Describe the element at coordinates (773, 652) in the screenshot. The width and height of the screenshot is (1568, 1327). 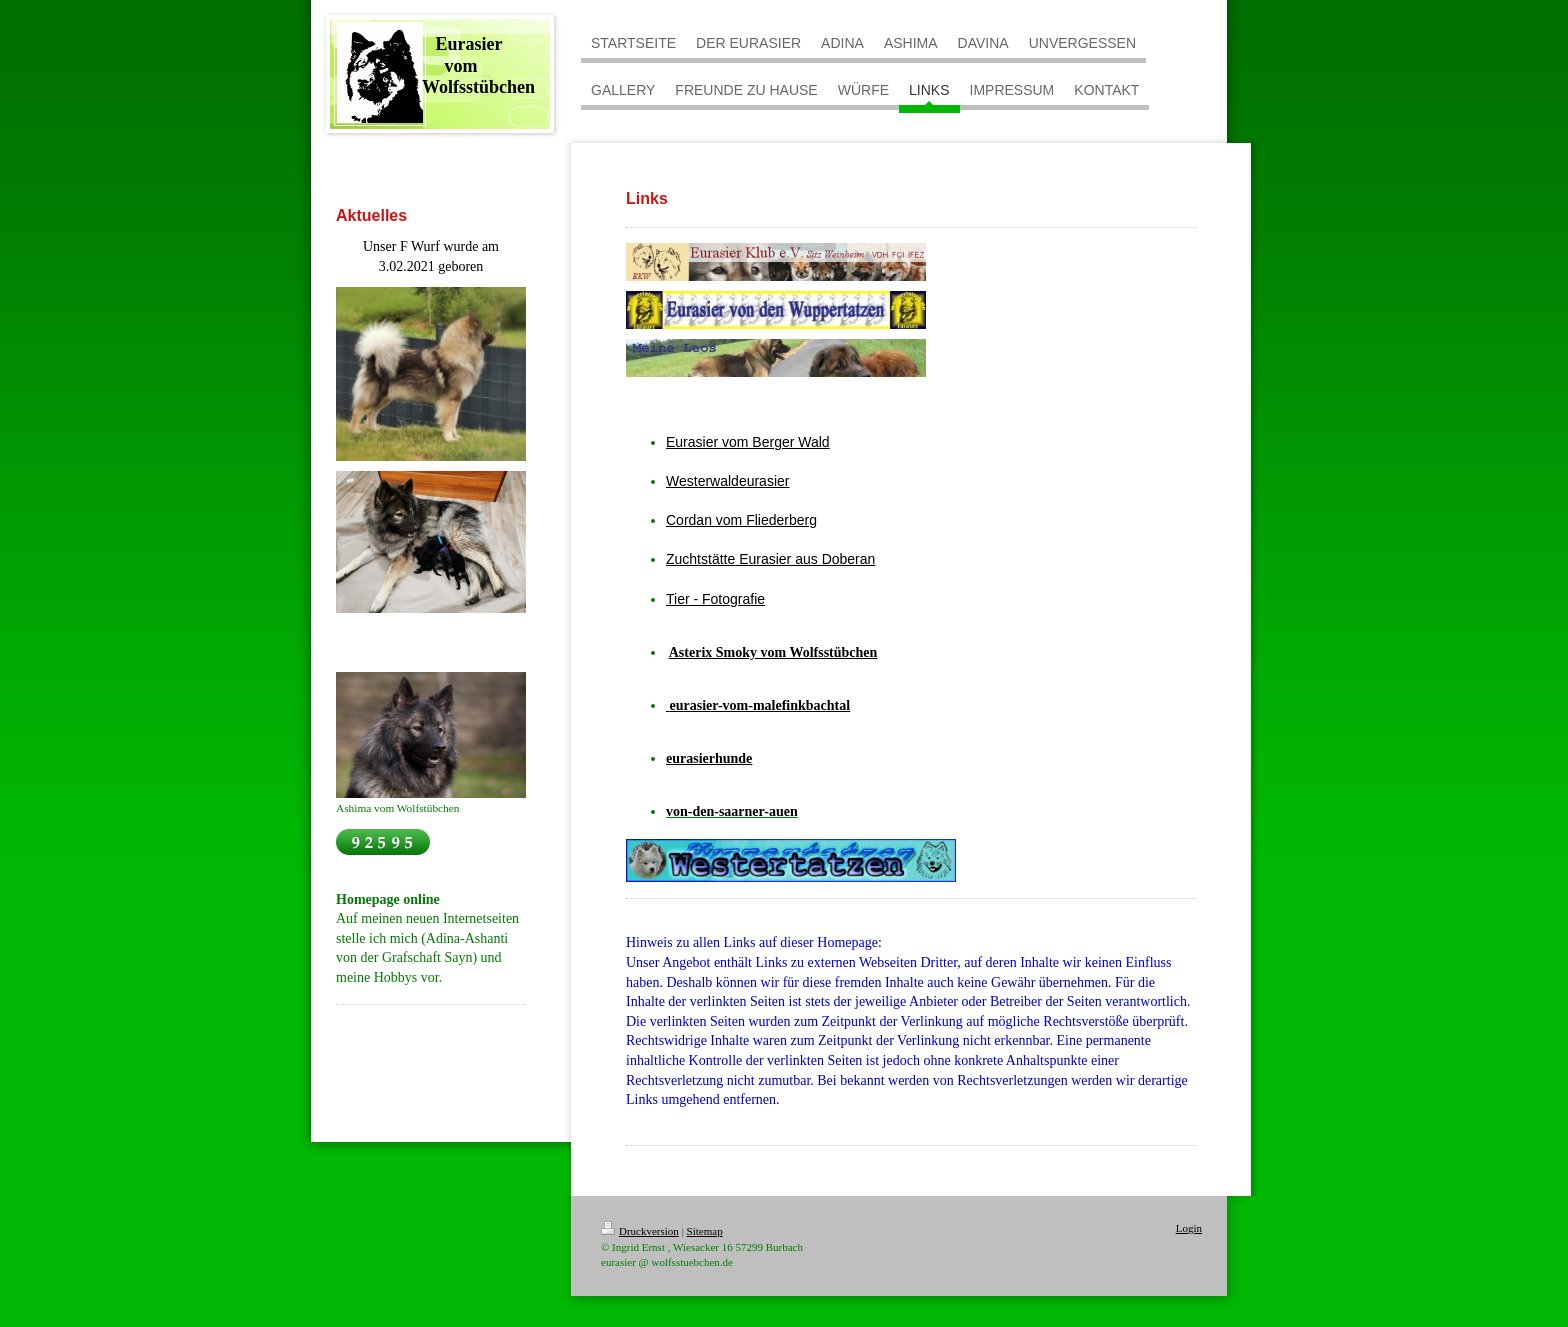
I see `Asterix Smoky vom Wolfsstübchen` at that location.